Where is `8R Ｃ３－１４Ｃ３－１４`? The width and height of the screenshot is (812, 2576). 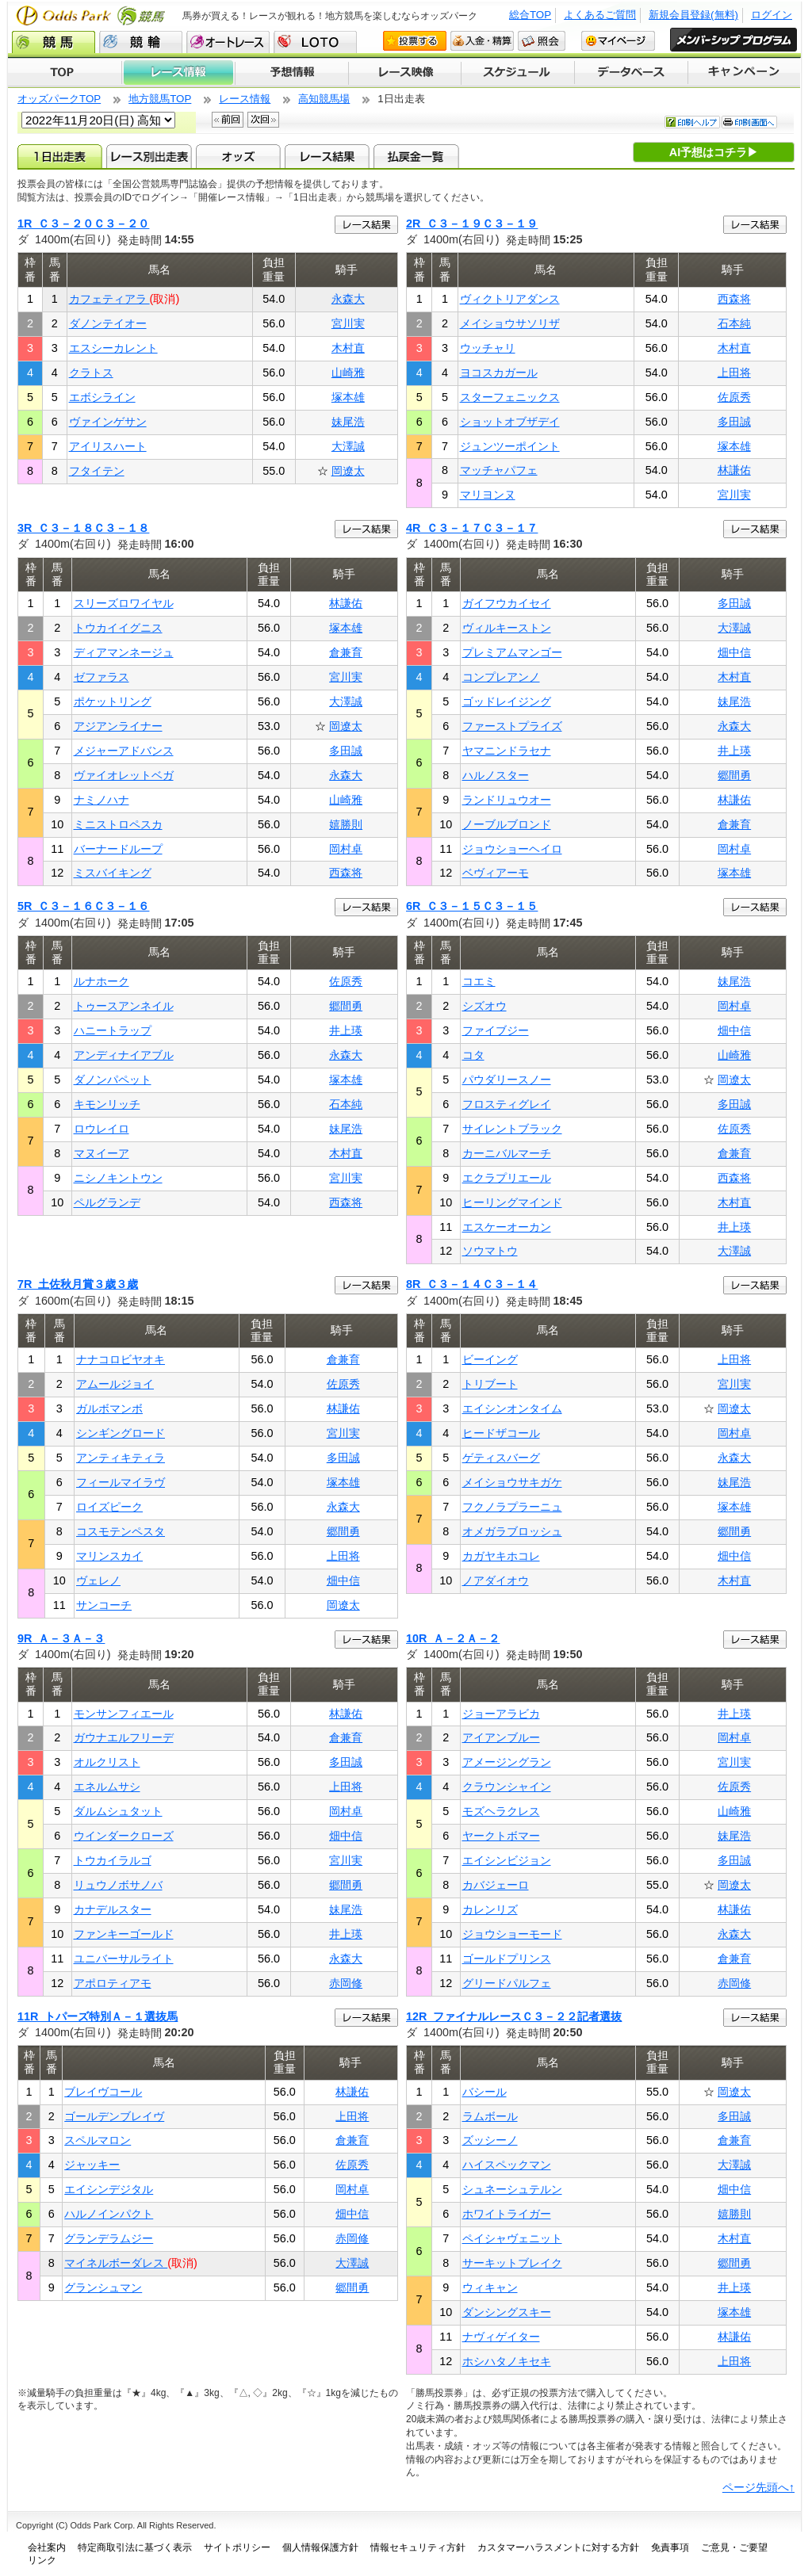
8R Ｃ３－１４Ｃ３－１４ is located at coordinates (472, 1284).